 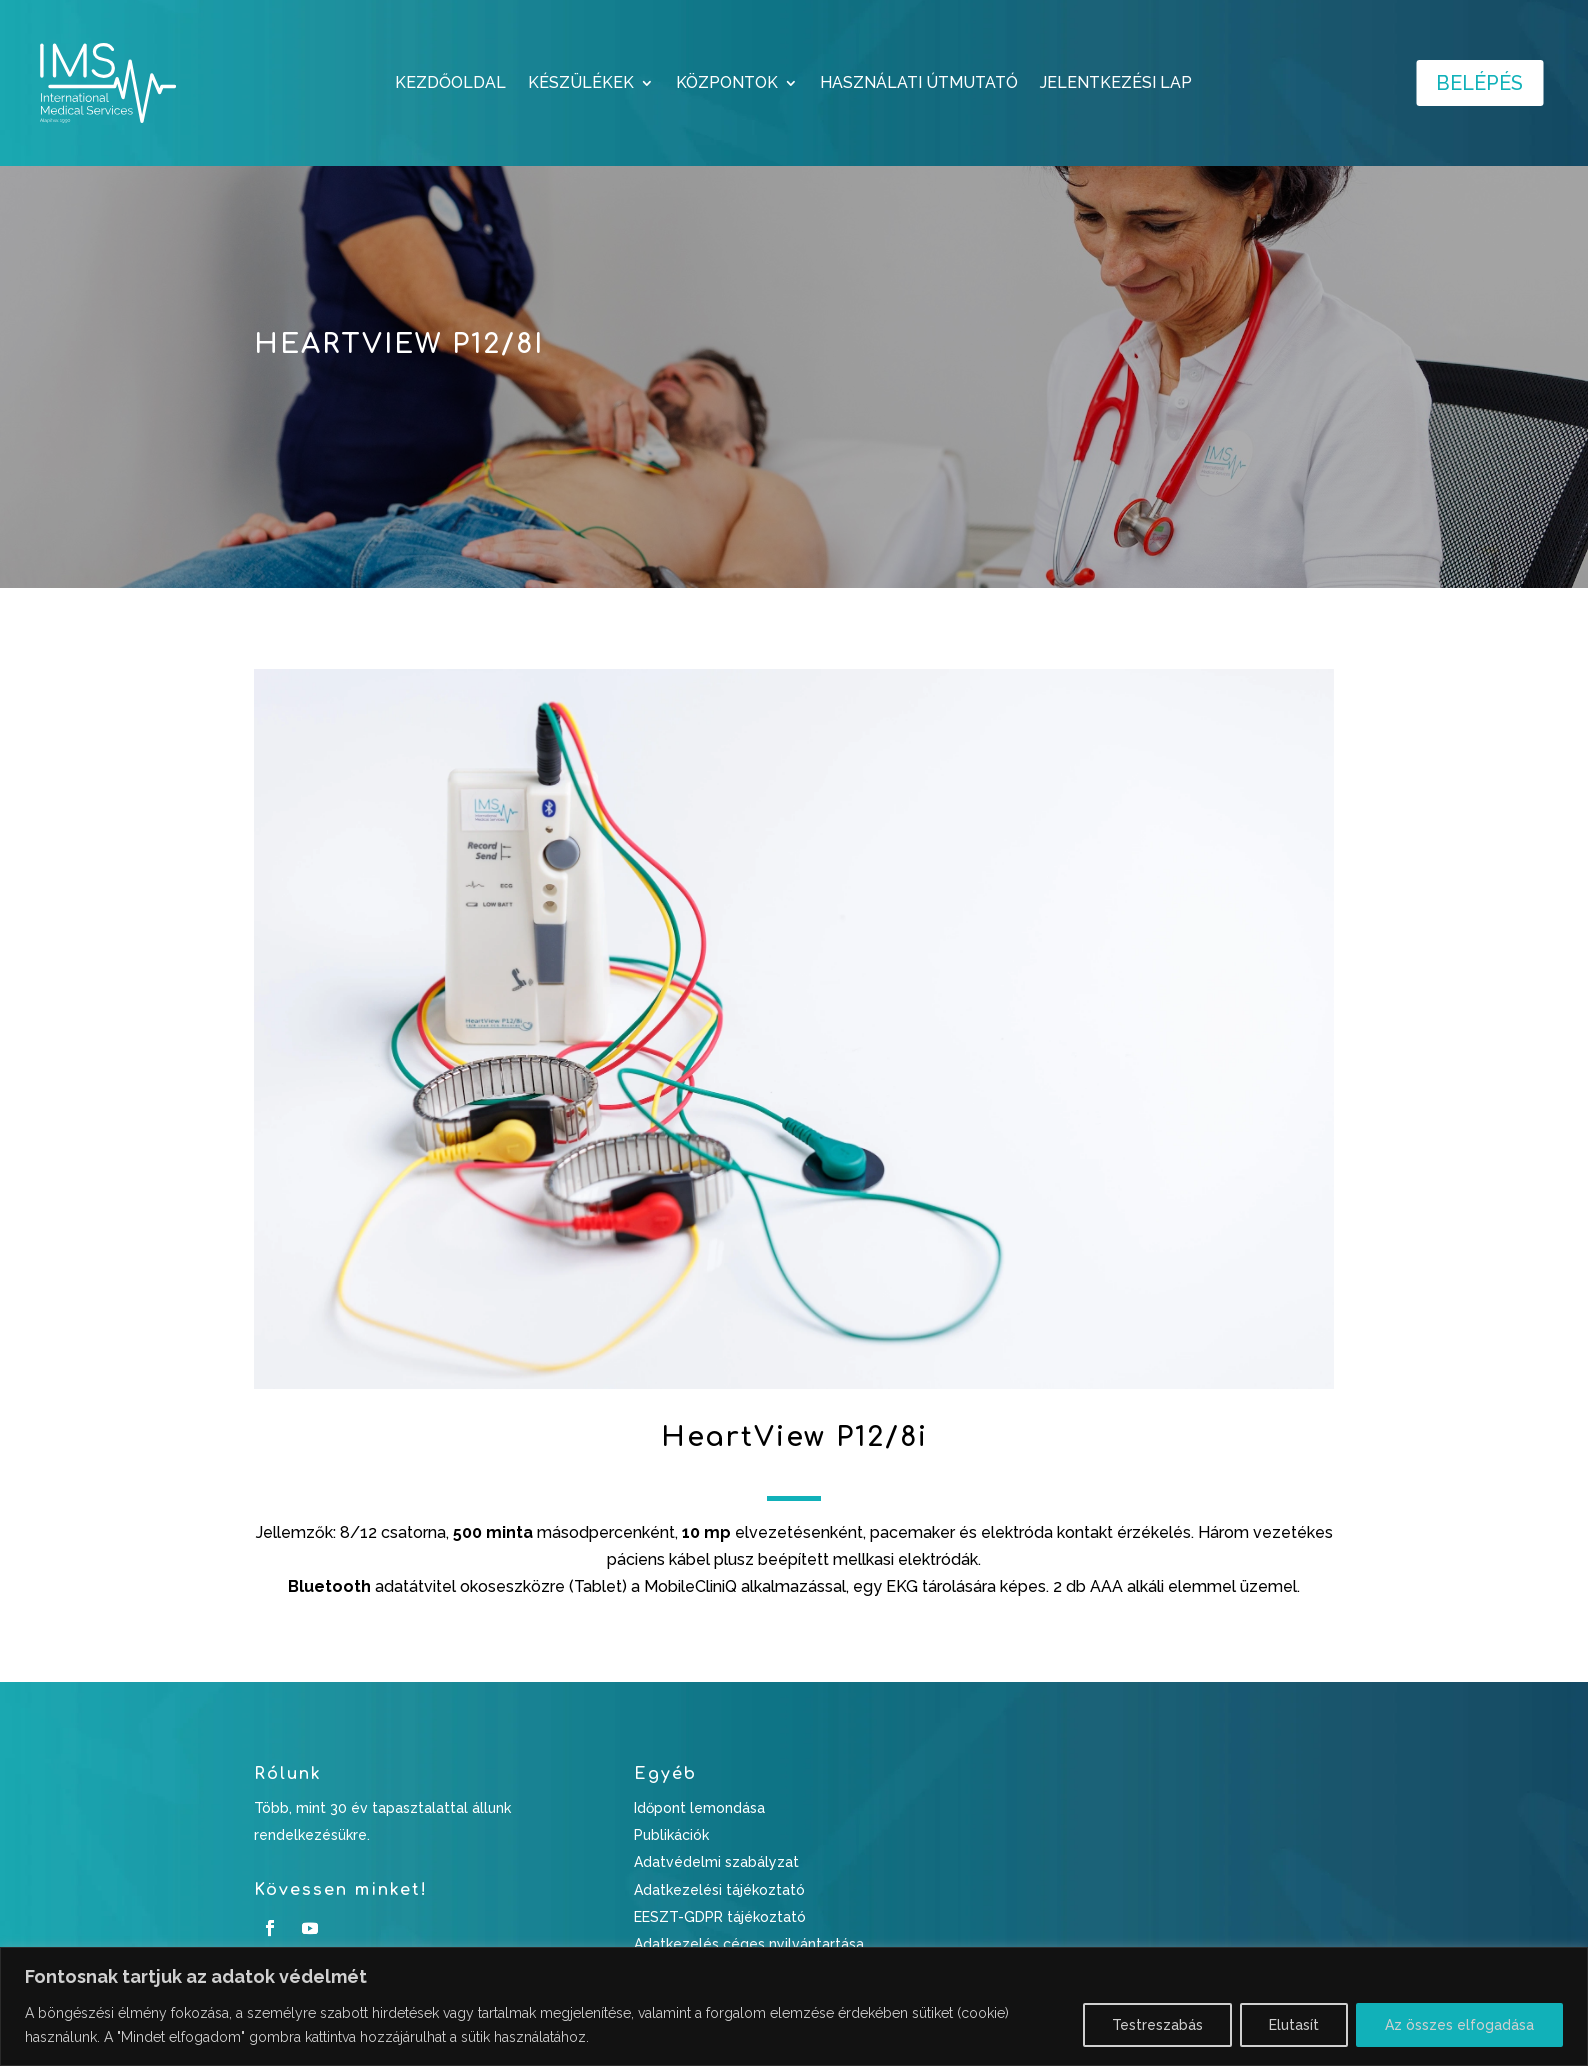 I want to click on Publikációk, so click(x=671, y=1835).